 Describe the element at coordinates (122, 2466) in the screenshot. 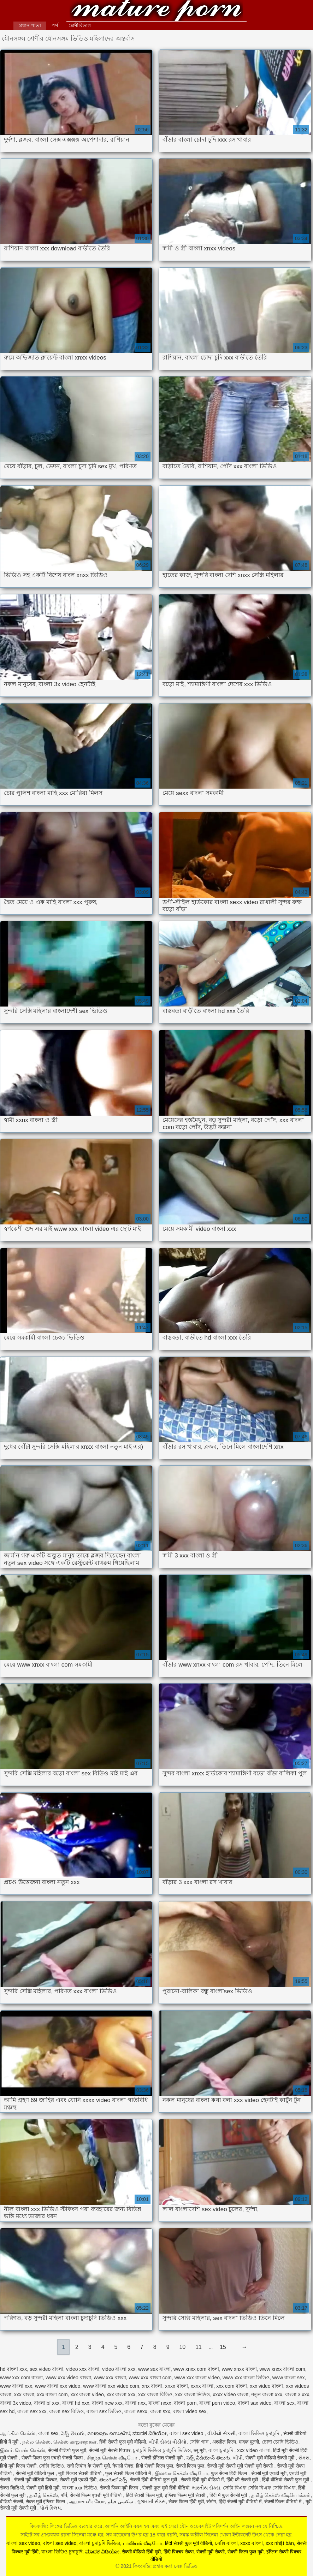

I see `नेपाली सेक्स` at that location.